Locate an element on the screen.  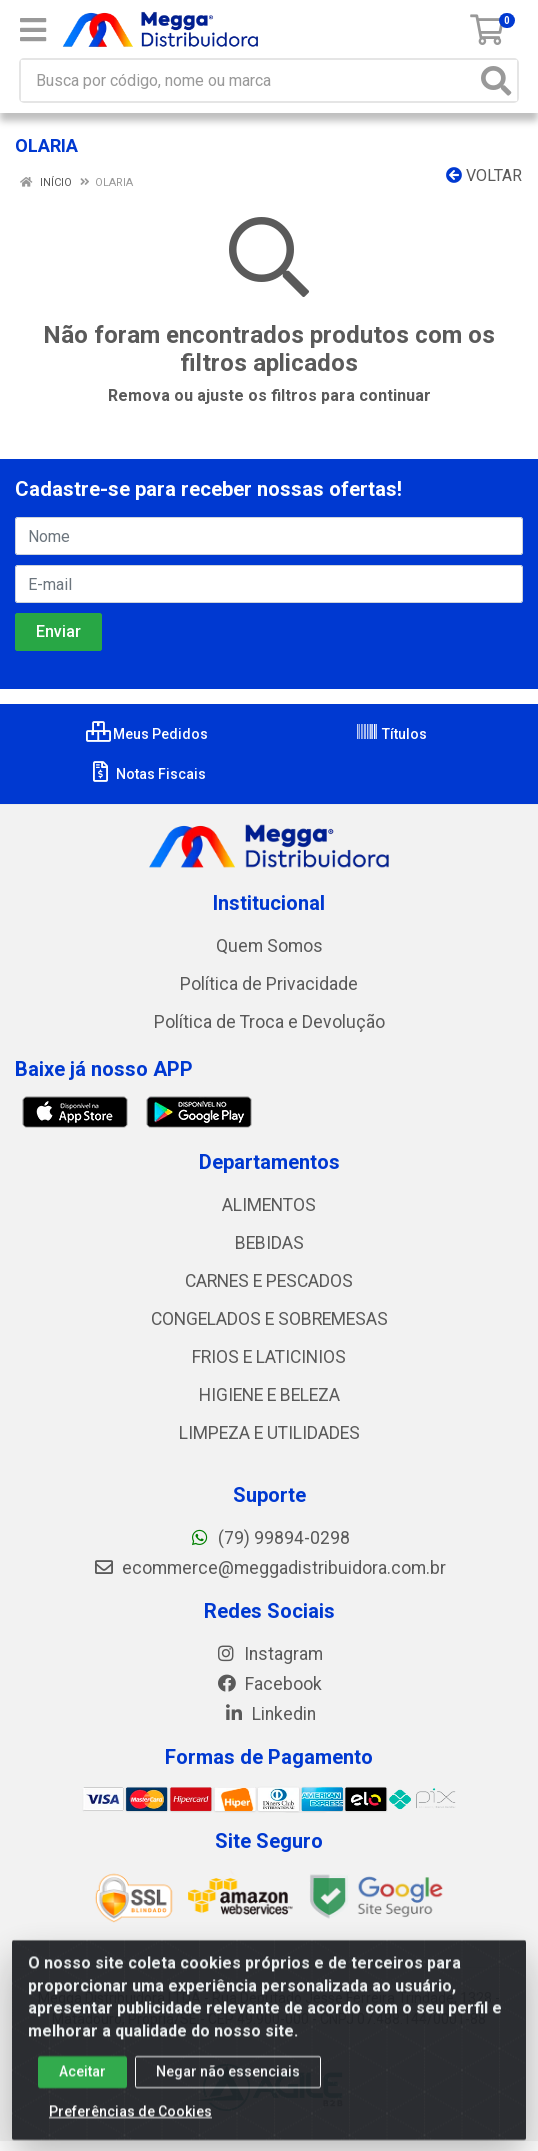
Voltar is located at coordinates (484, 175).